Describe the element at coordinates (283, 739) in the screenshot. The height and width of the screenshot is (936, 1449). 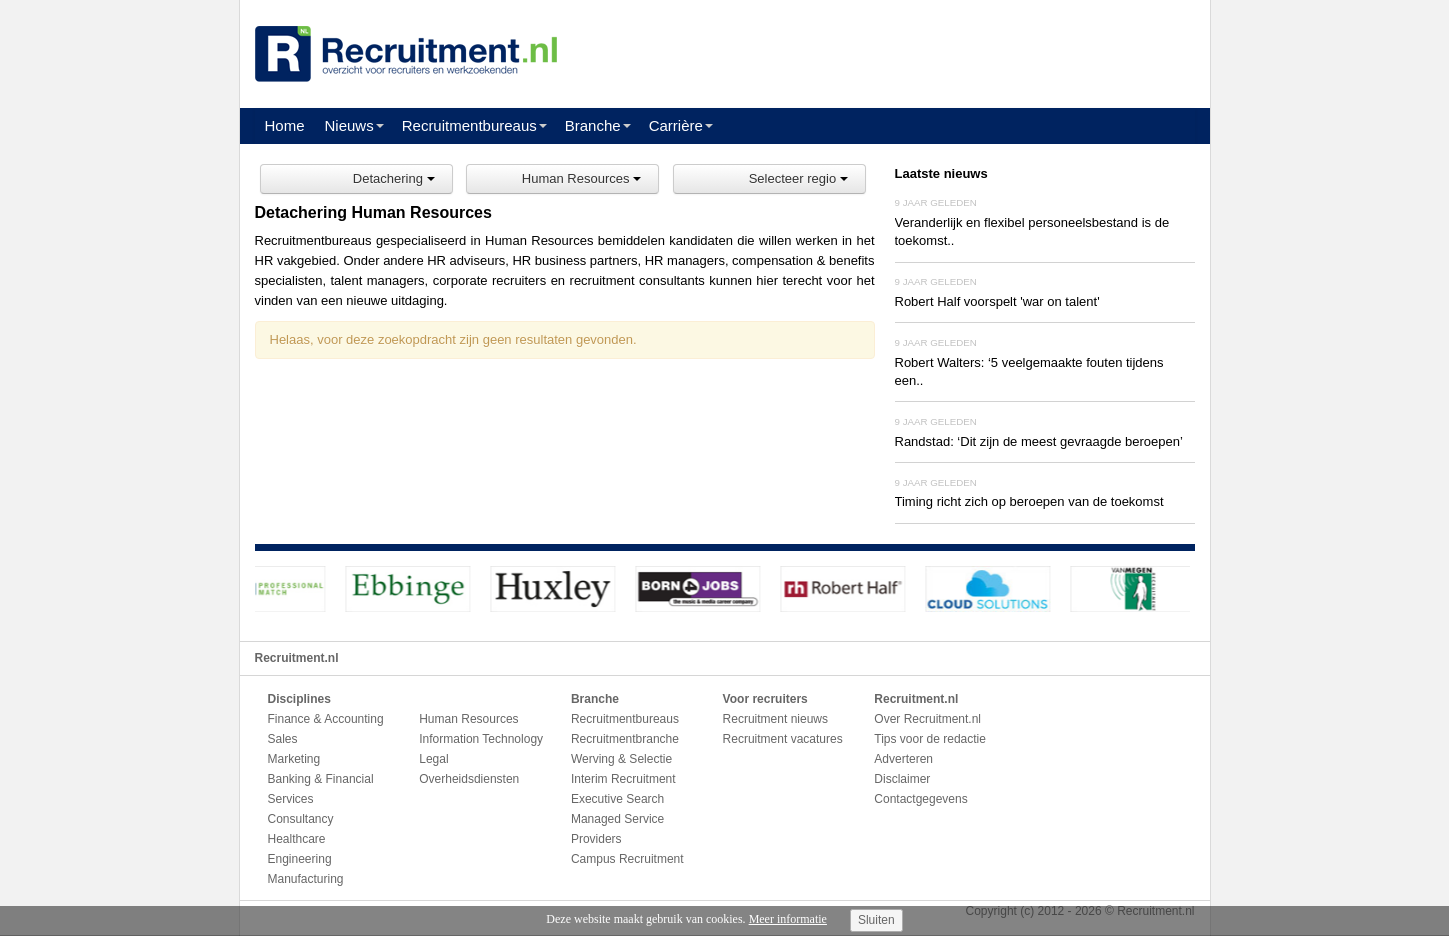
I see `Sales` at that location.